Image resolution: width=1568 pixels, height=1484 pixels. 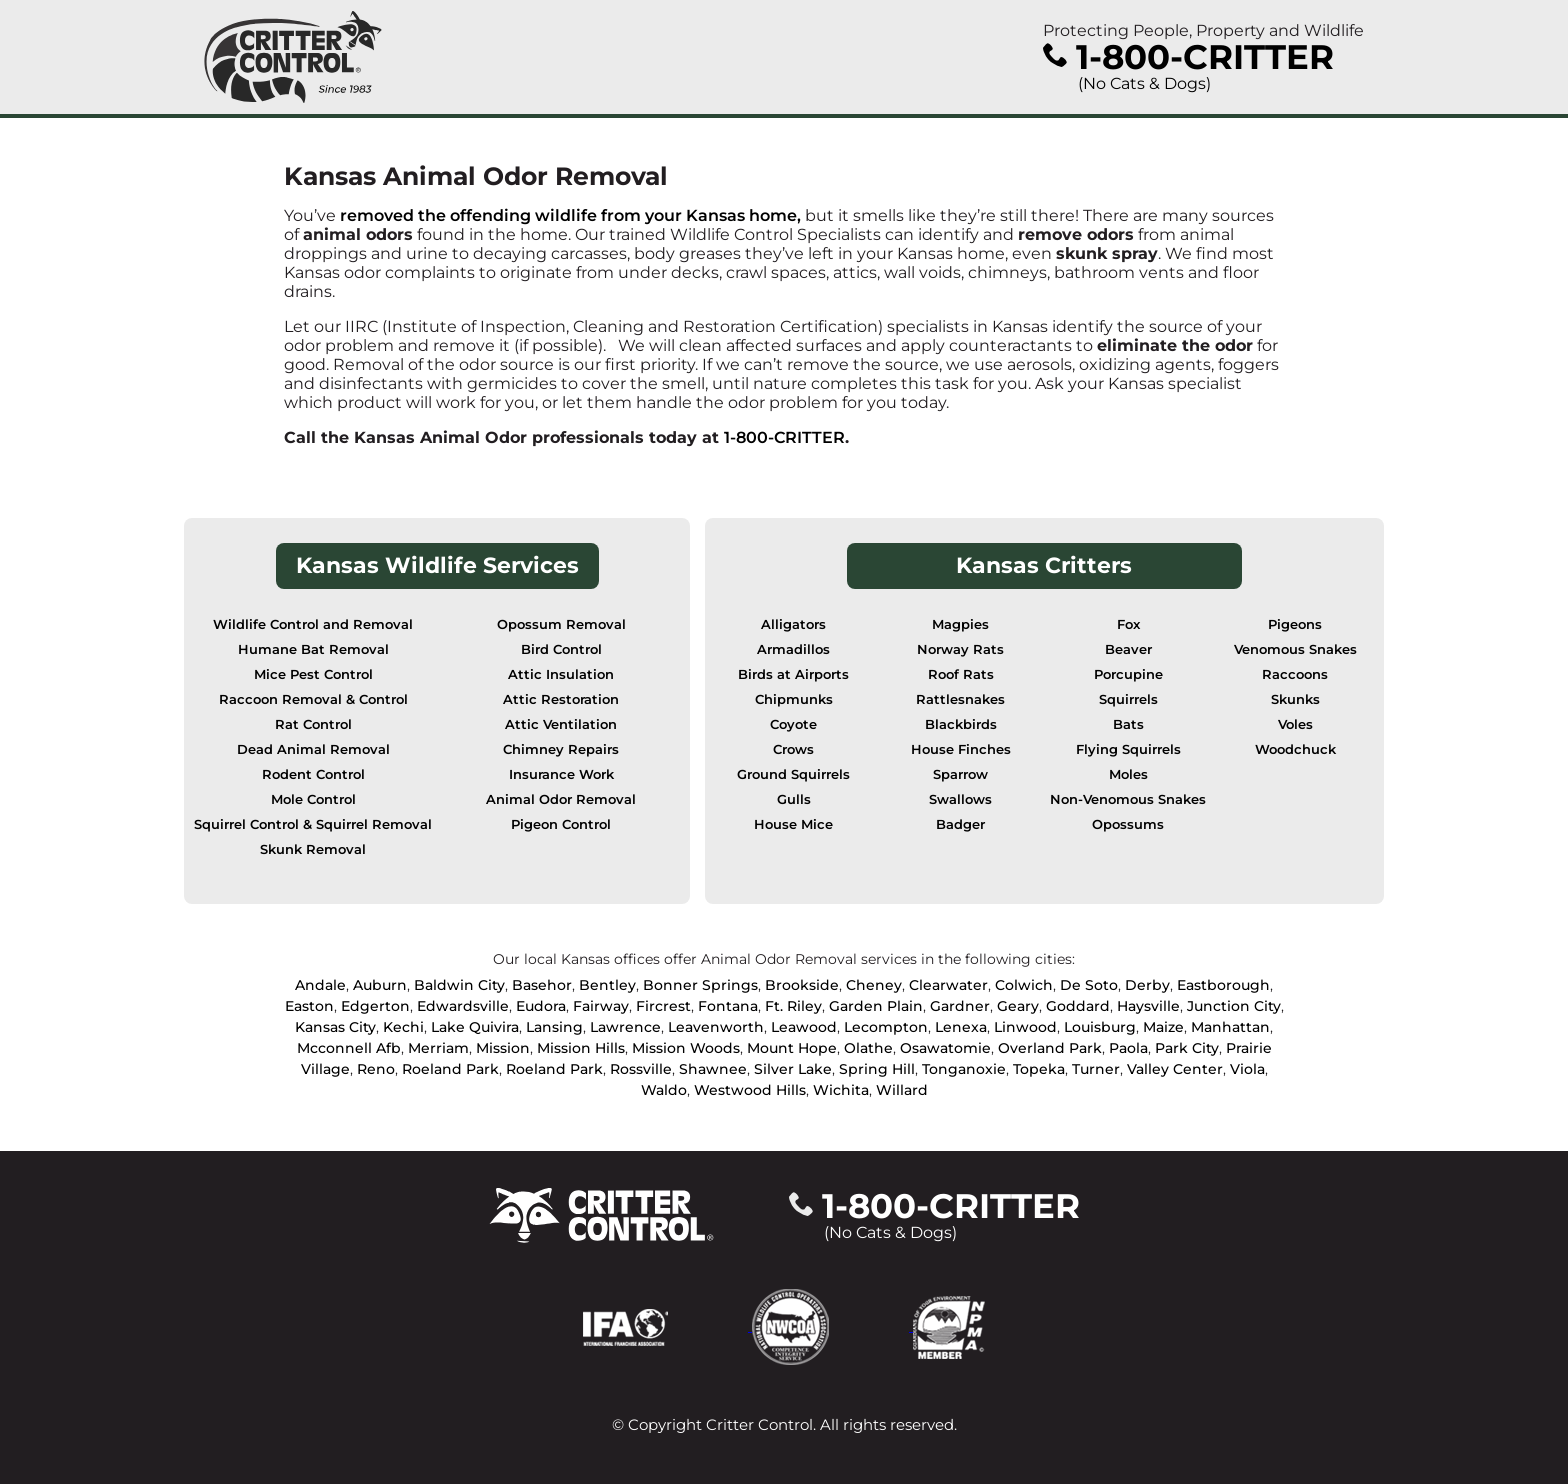 What do you see at coordinates (1128, 1048) in the screenshot?
I see `Paola` at bounding box center [1128, 1048].